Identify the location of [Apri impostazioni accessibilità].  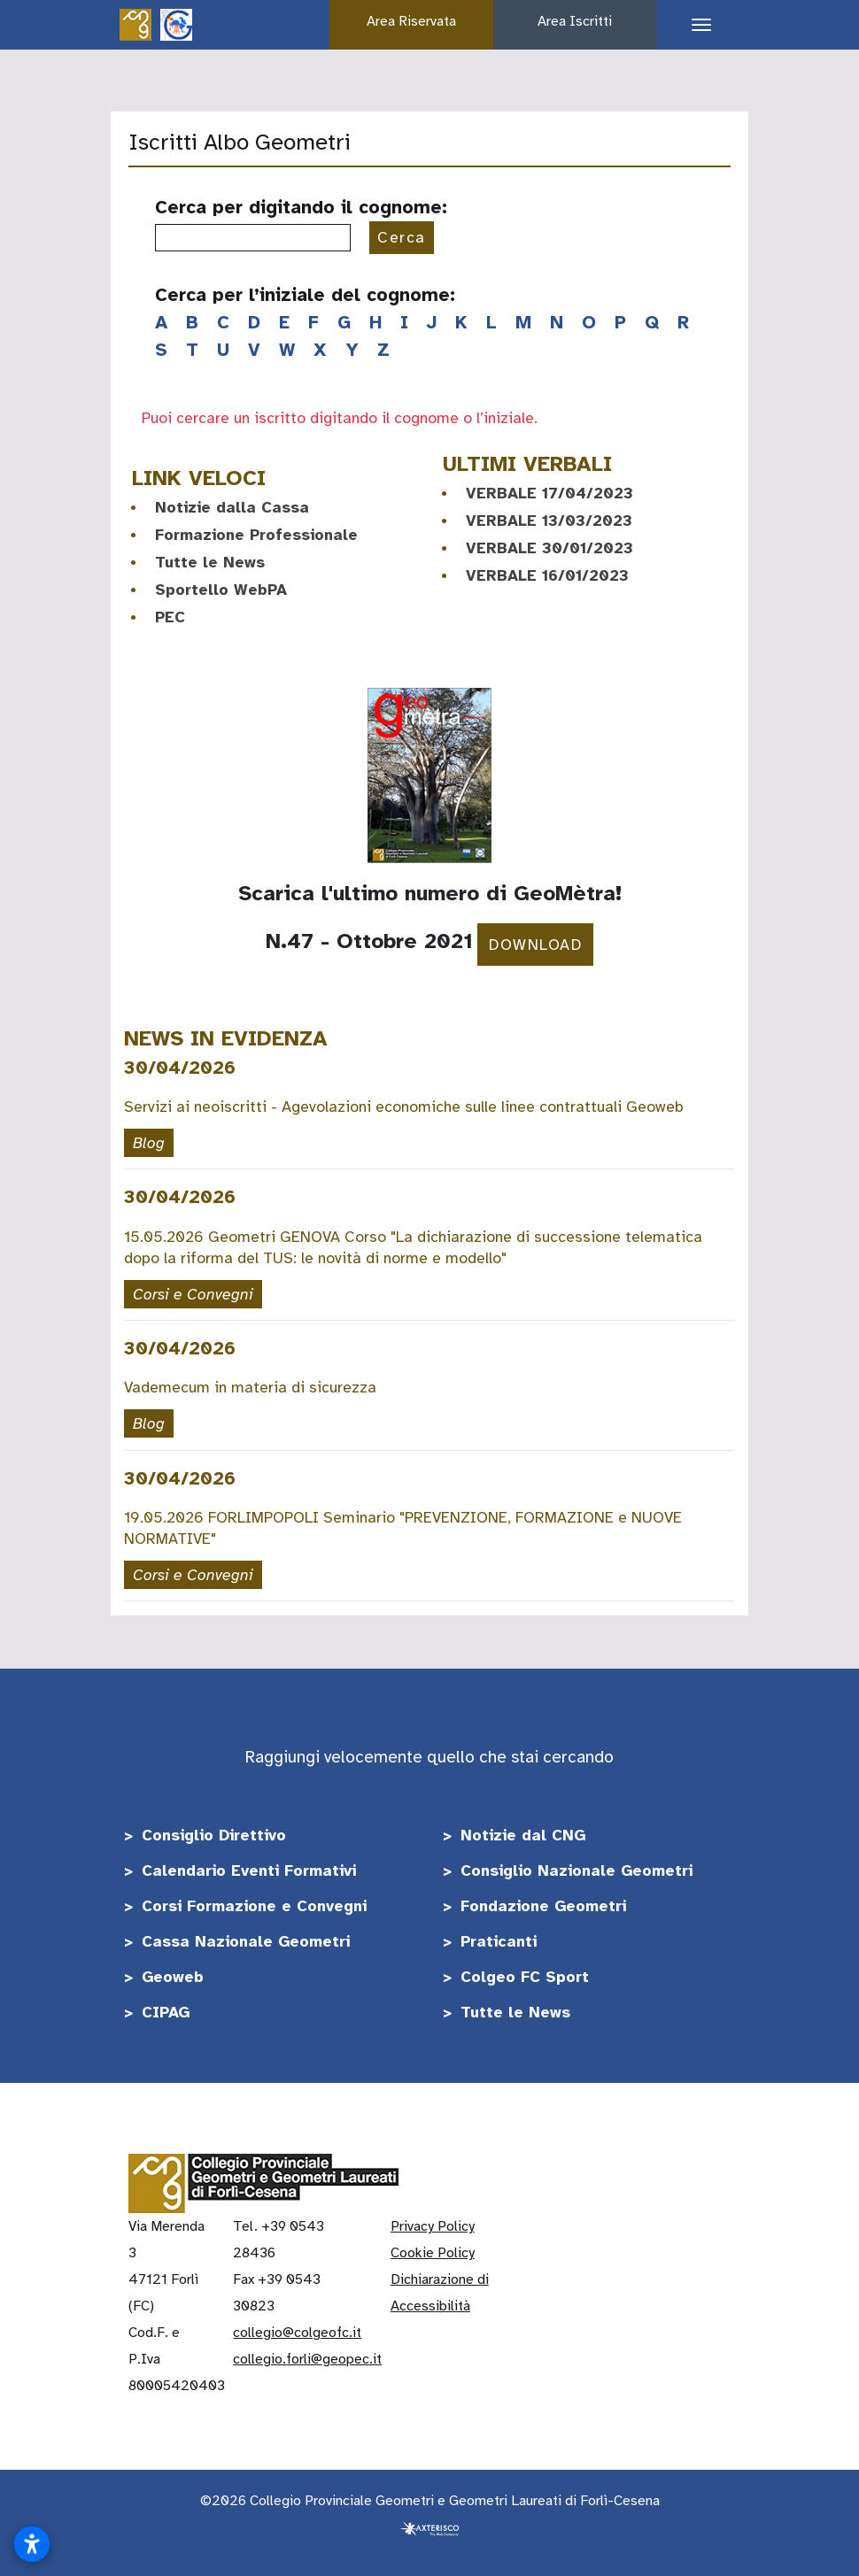
(32, 2544).